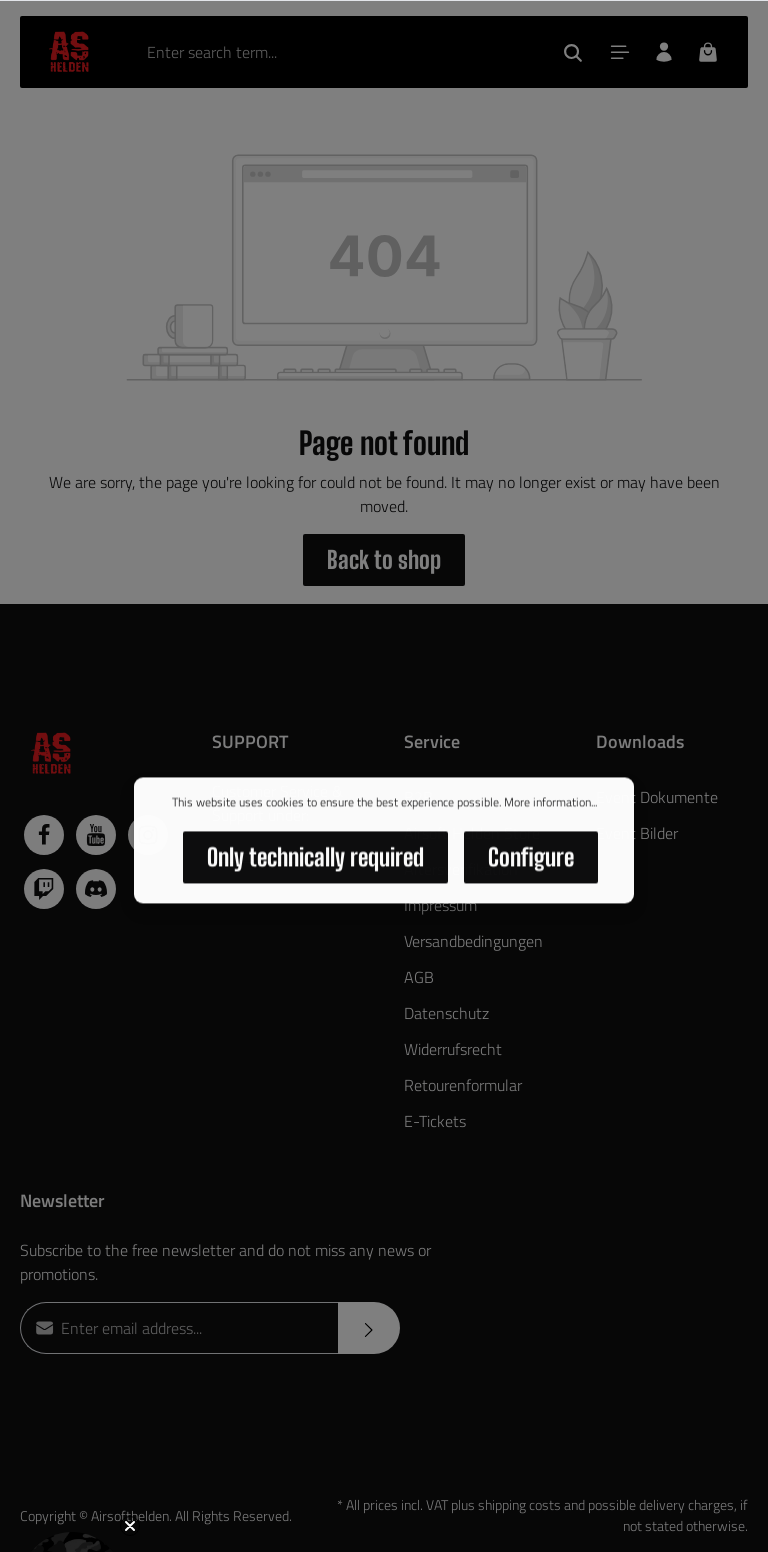 The image size is (768, 1552). What do you see at coordinates (519, 1504) in the screenshot?
I see `shipping costs` at bounding box center [519, 1504].